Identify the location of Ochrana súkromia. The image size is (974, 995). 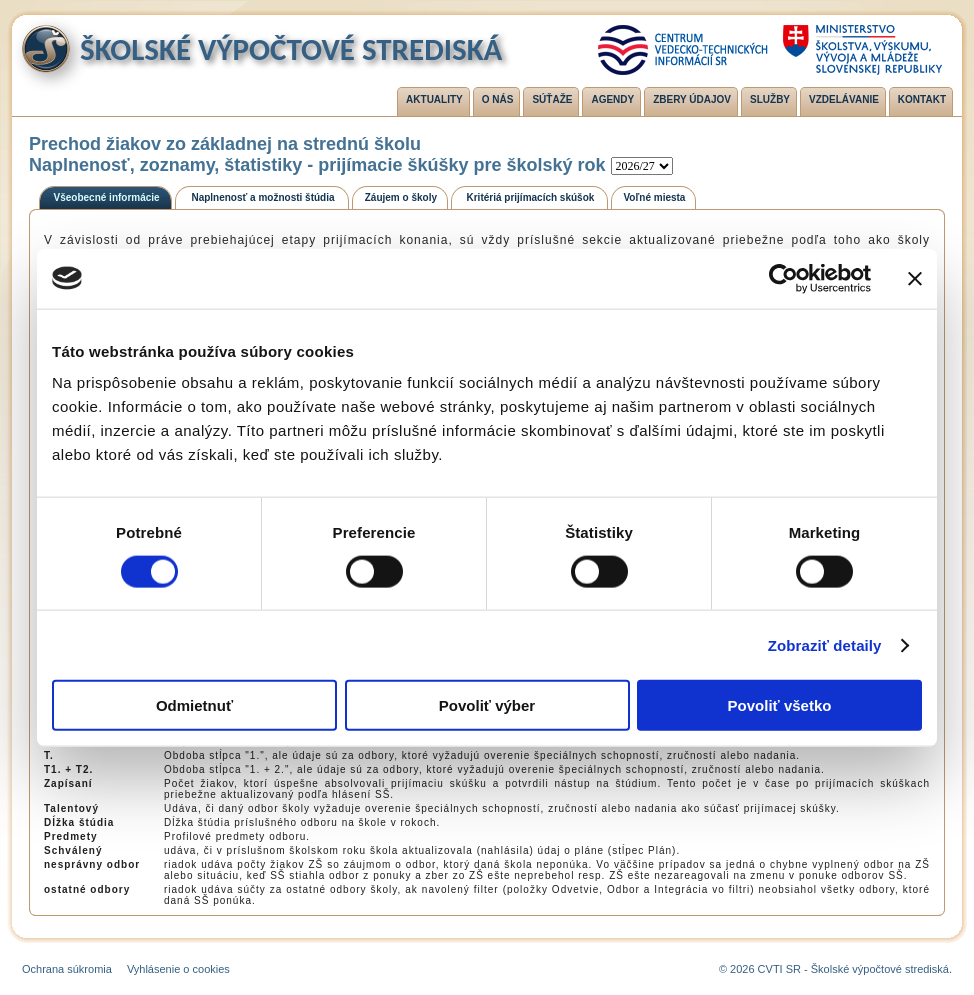
(67, 969).